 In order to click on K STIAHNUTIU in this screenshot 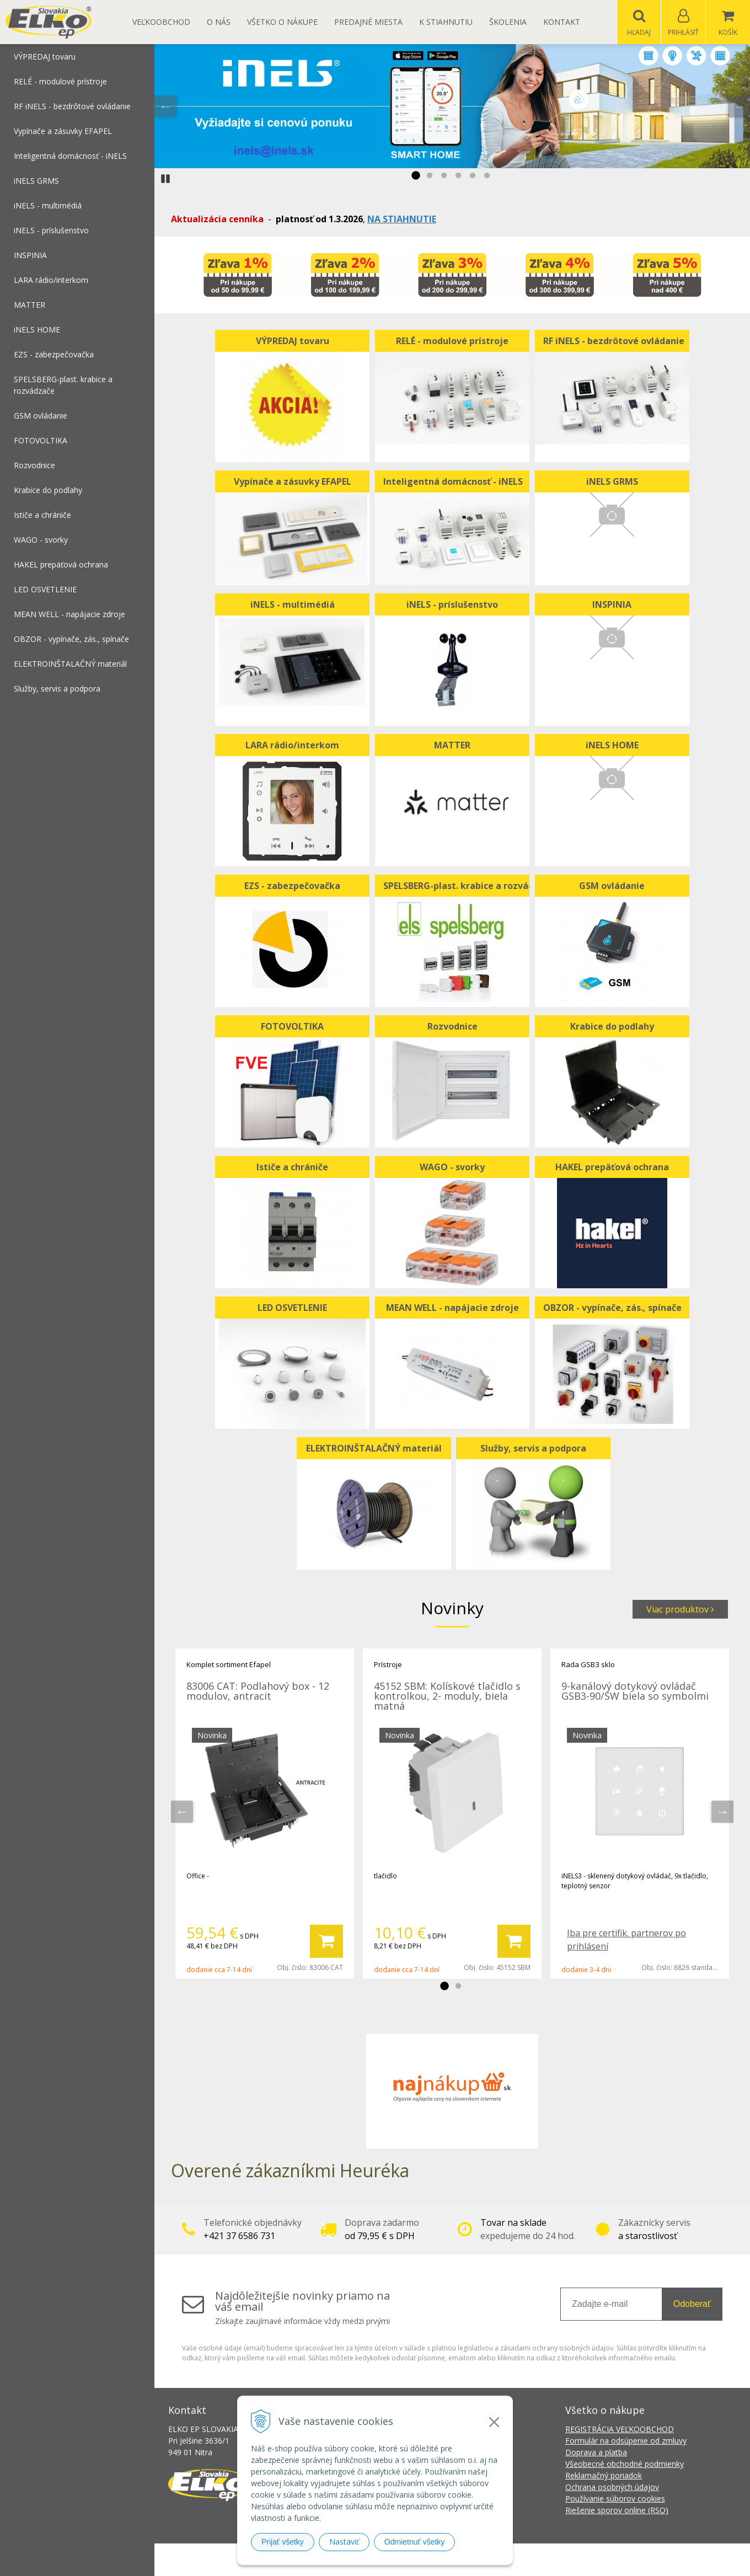, I will do `click(446, 22)`.